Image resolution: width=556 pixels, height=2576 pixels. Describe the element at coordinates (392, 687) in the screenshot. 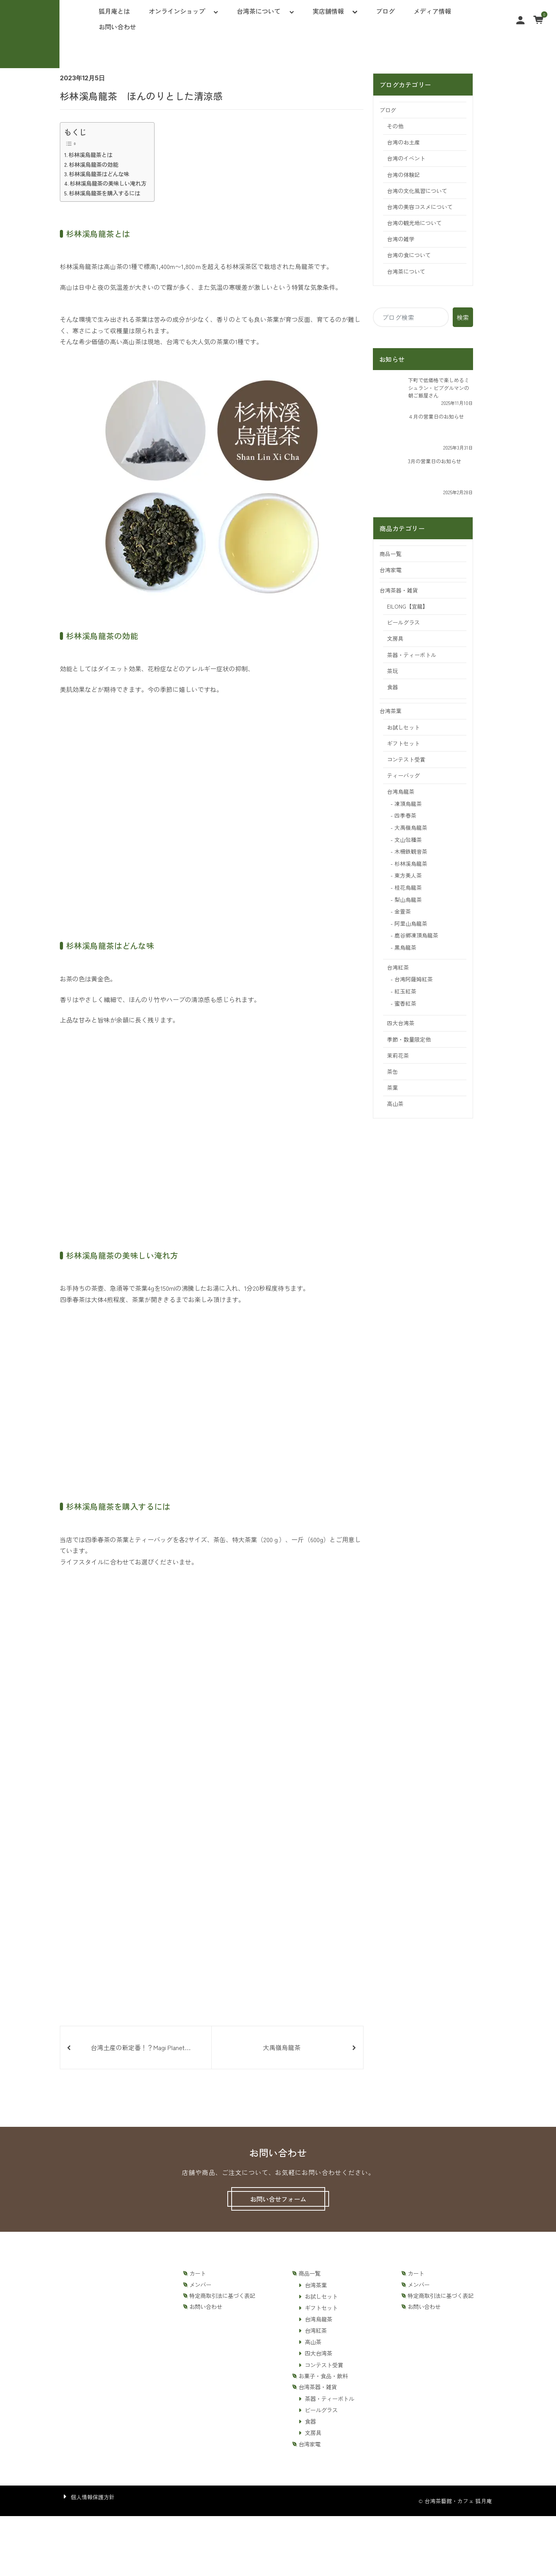

I see `食器` at that location.